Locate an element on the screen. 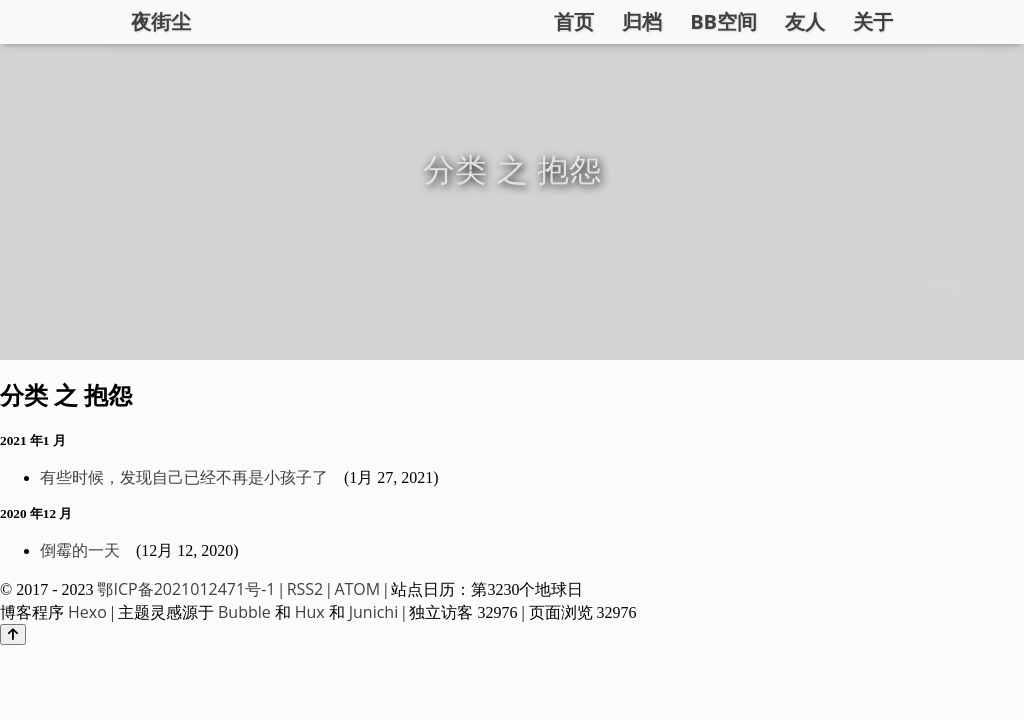  Hexo is located at coordinates (87, 612).